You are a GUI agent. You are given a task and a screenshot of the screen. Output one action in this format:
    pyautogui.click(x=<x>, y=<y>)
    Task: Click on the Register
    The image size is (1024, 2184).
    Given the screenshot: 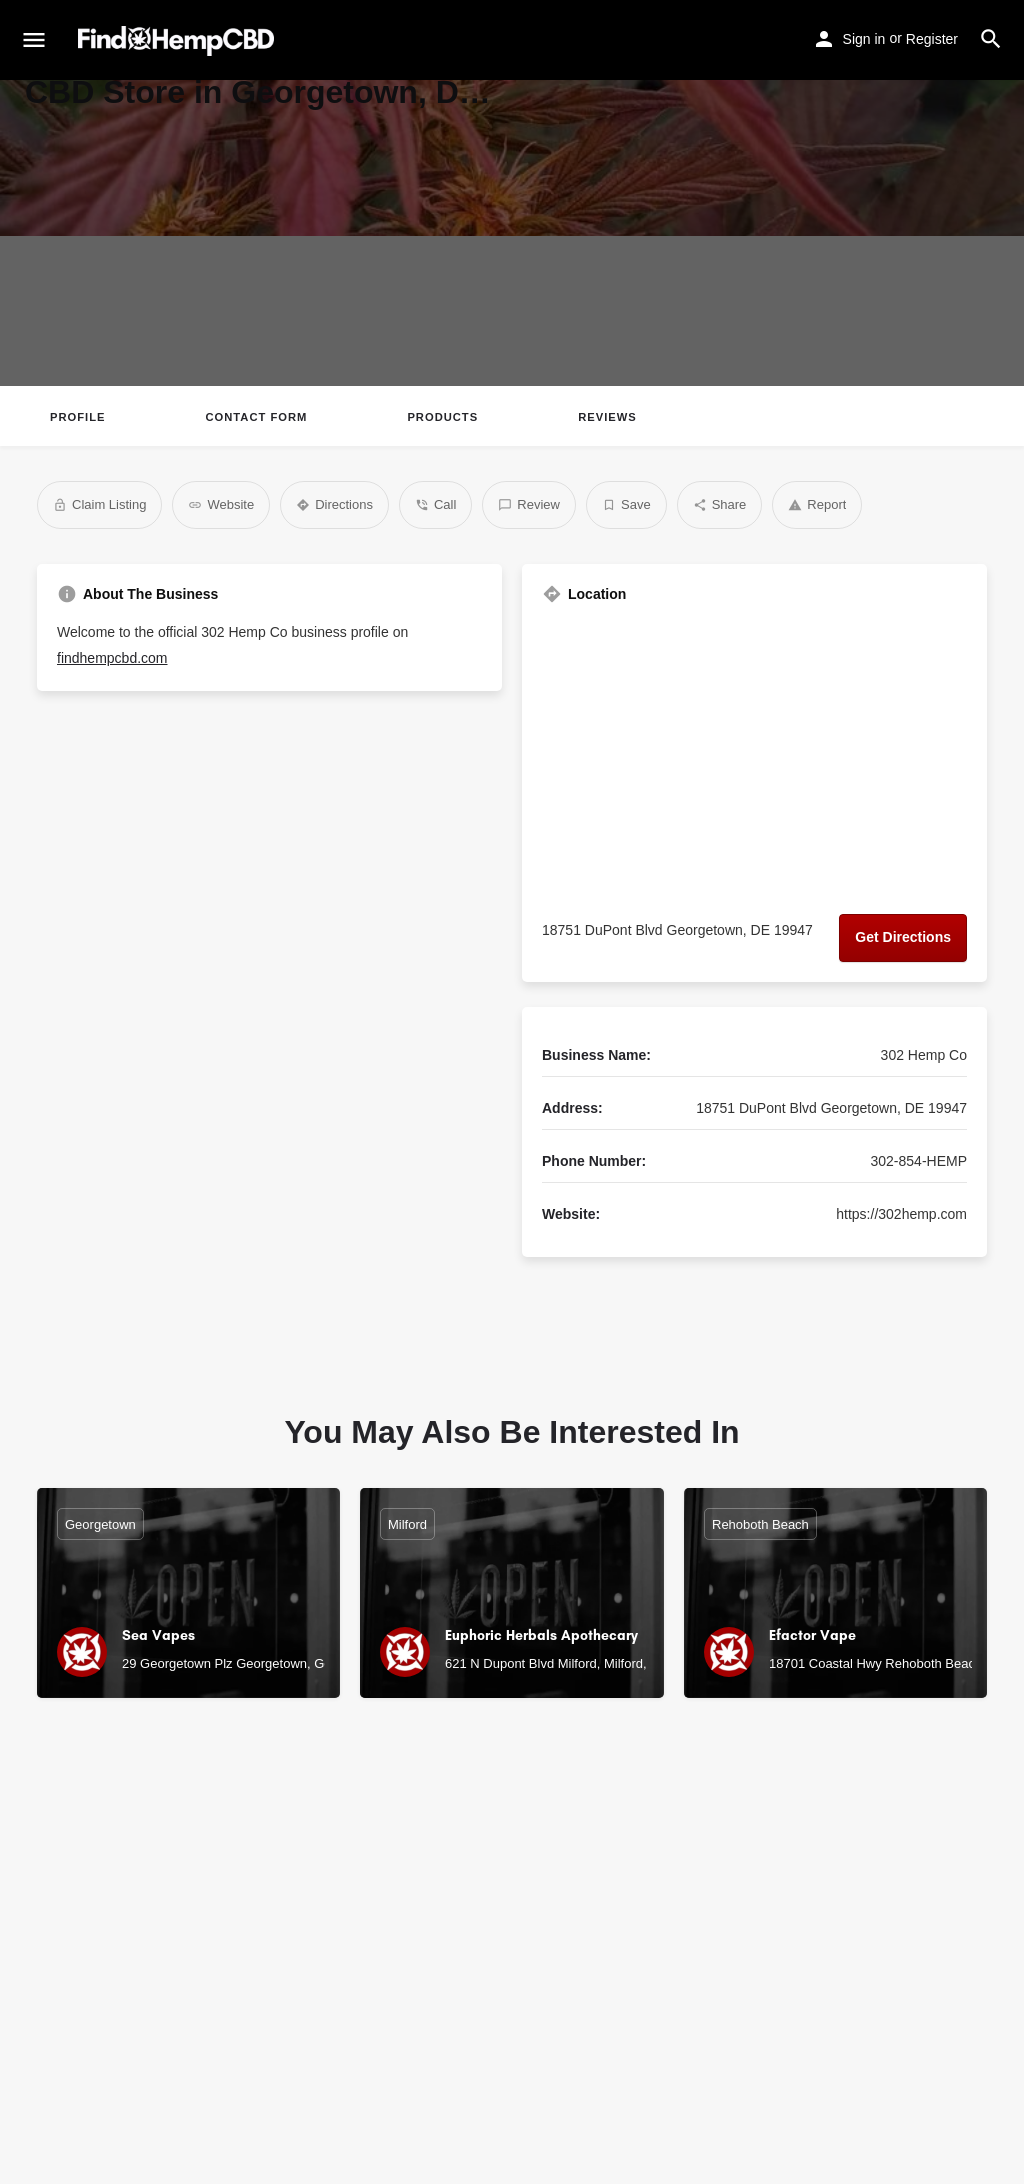 What is the action you would take?
    pyautogui.click(x=932, y=39)
    